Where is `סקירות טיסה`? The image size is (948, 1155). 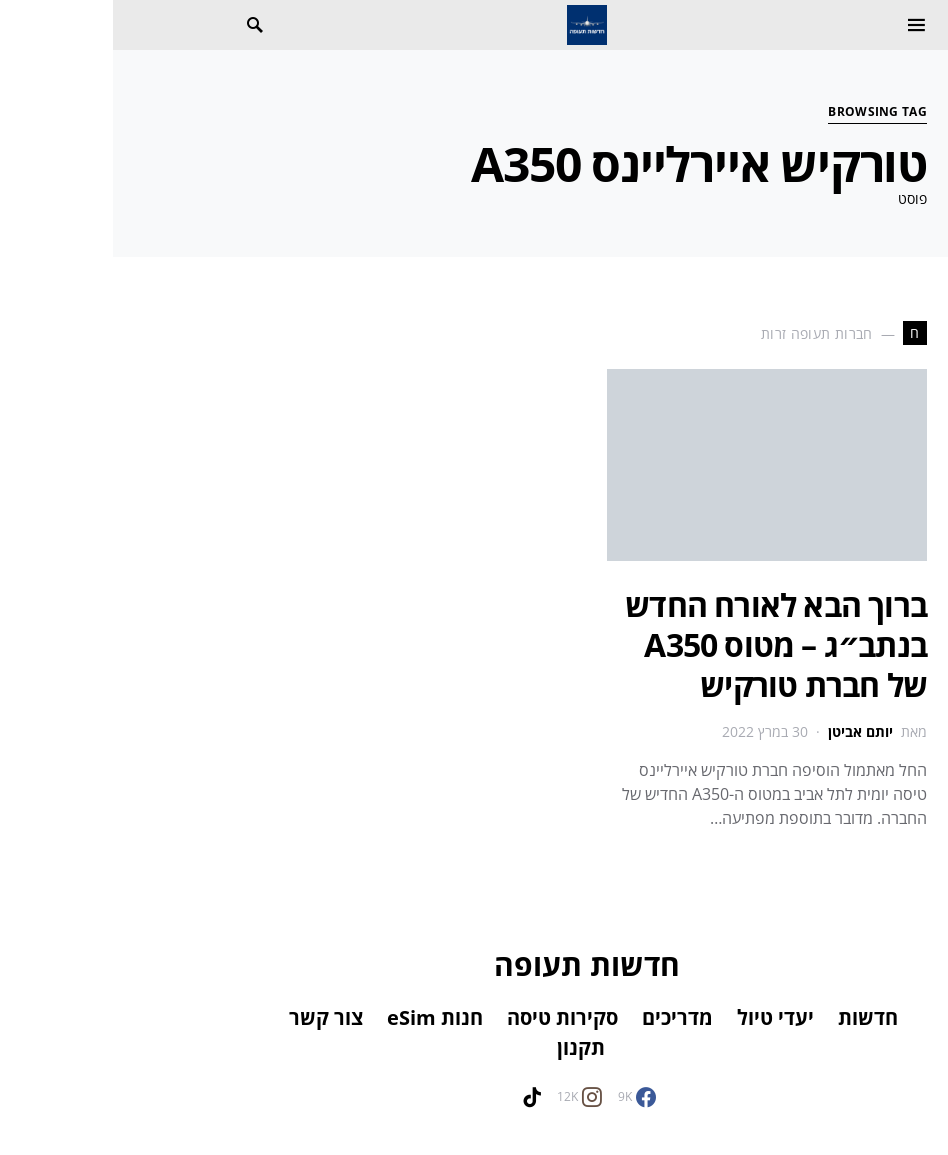
סקירות טיסה is located at coordinates (449, 1017).